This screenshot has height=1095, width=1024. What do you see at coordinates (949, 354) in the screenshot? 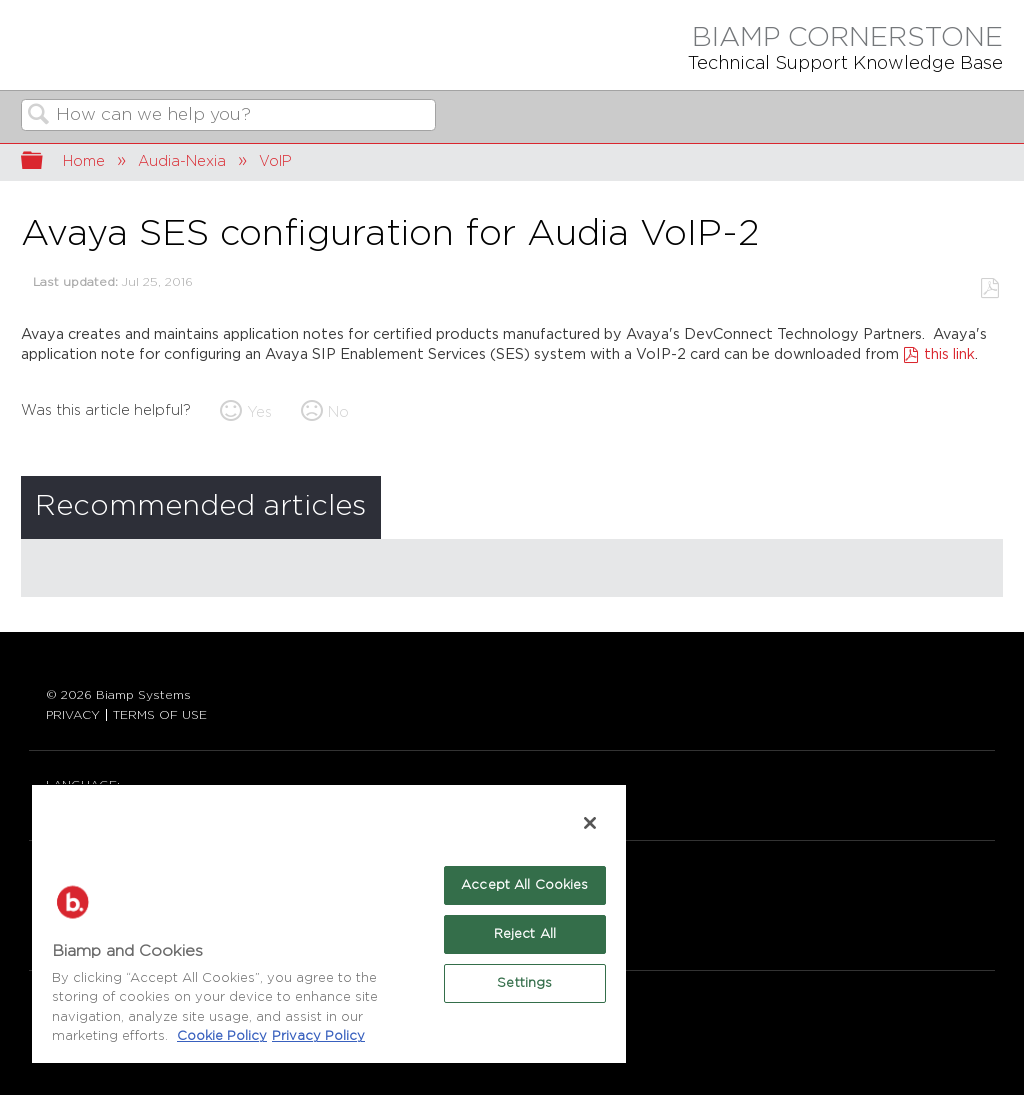
I see `this link` at bounding box center [949, 354].